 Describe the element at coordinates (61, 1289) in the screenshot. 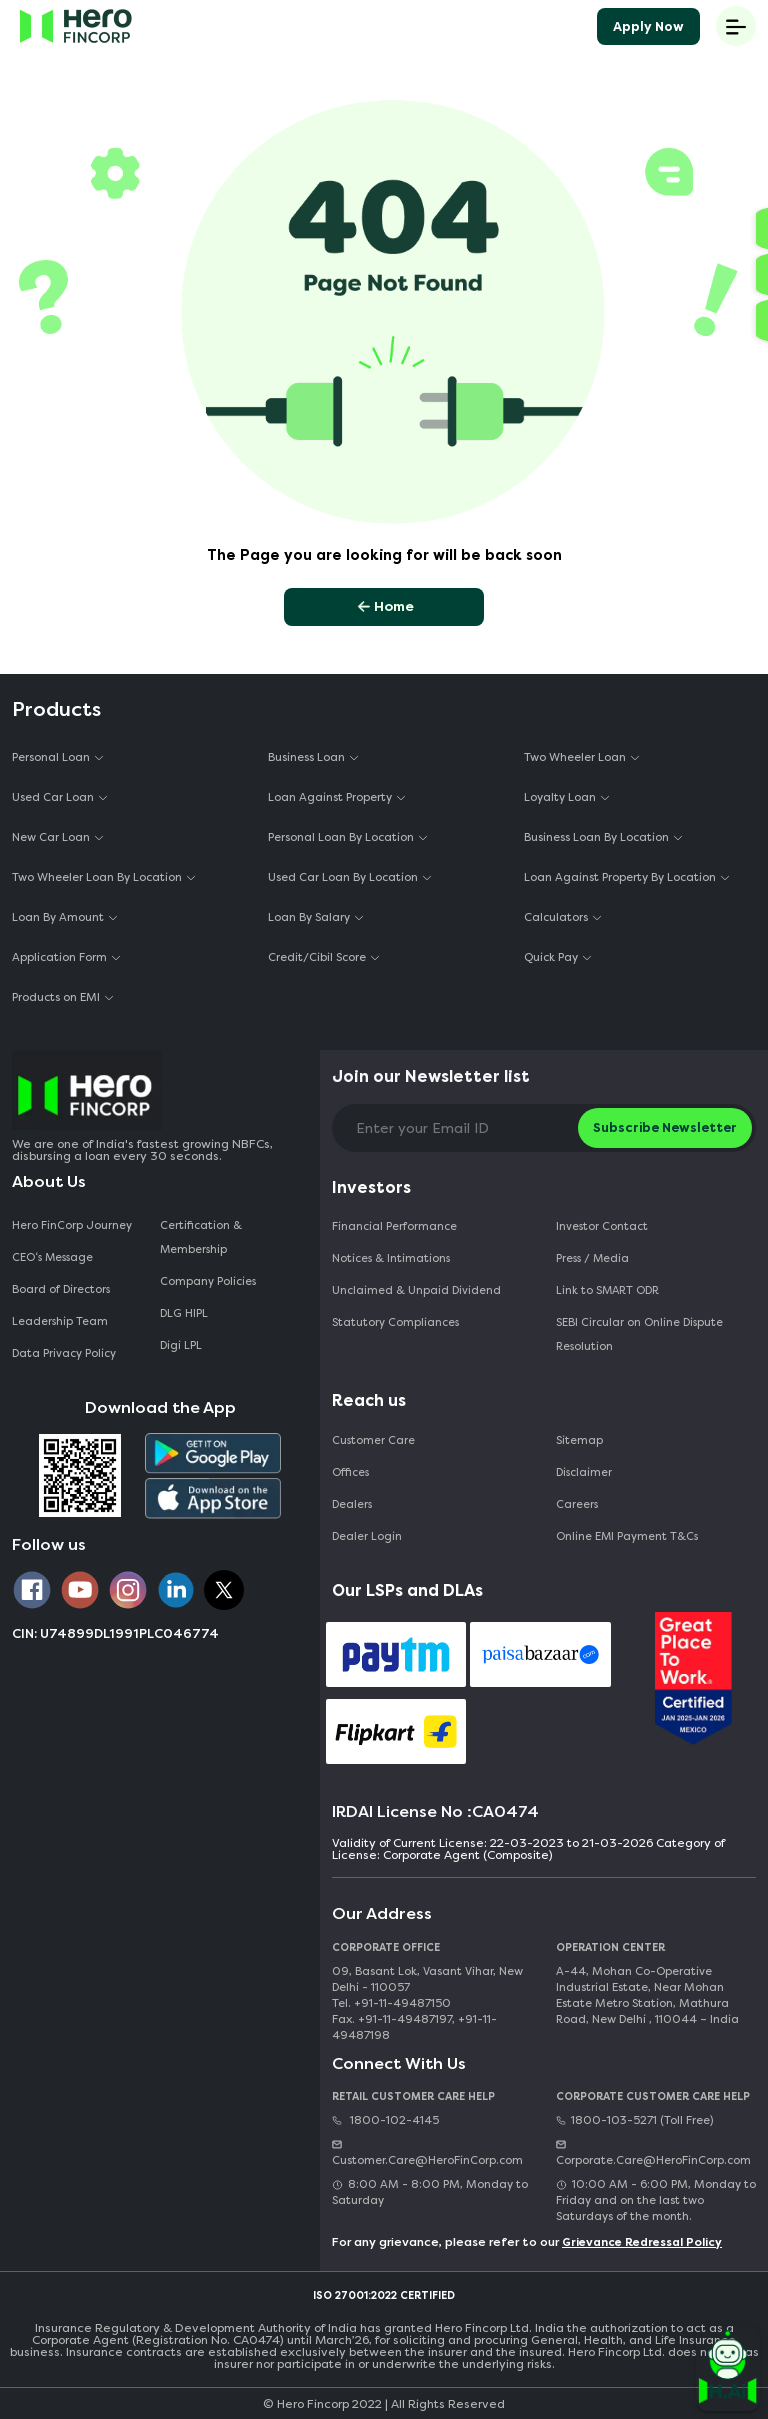

I see `Board of Directors` at that location.